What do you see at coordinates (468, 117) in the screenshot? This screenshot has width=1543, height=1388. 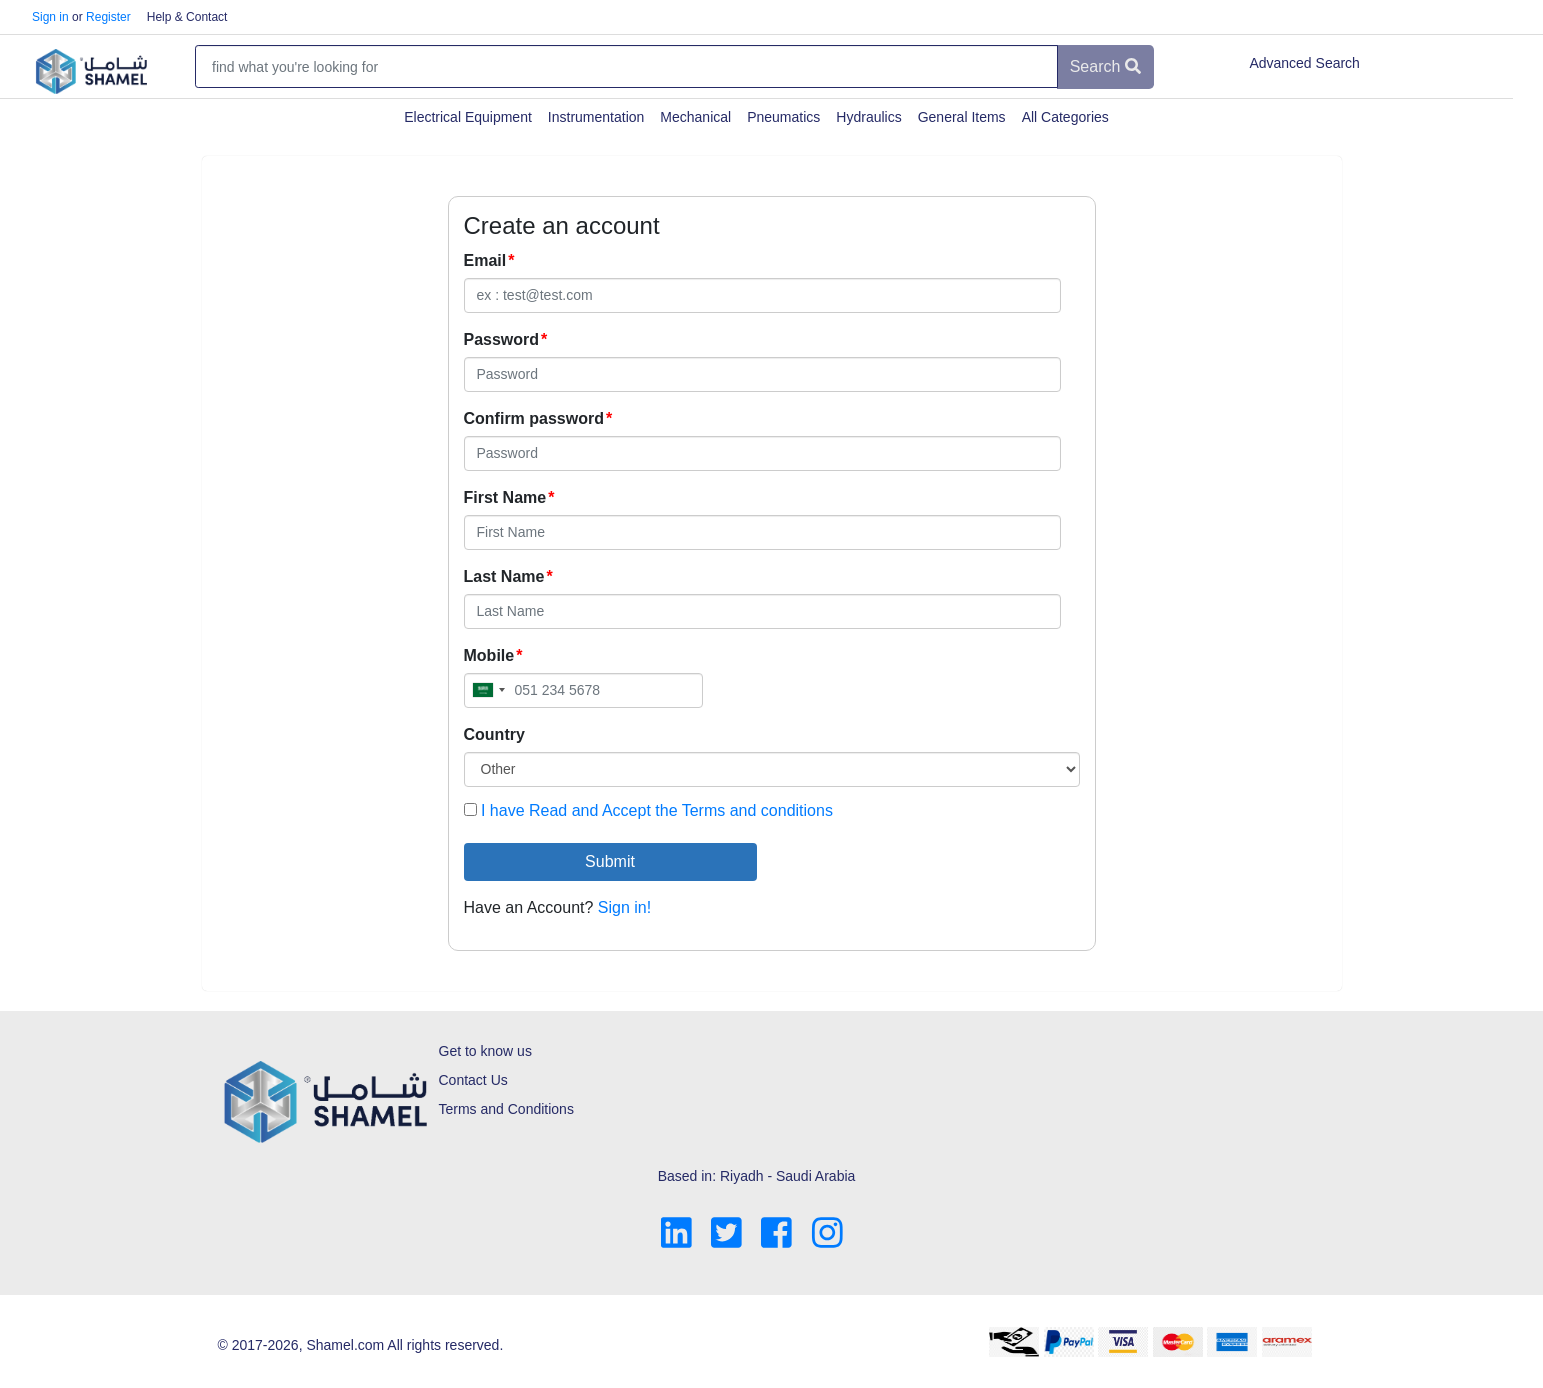 I see `Electrical Equipment` at bounding box center [468, 117].